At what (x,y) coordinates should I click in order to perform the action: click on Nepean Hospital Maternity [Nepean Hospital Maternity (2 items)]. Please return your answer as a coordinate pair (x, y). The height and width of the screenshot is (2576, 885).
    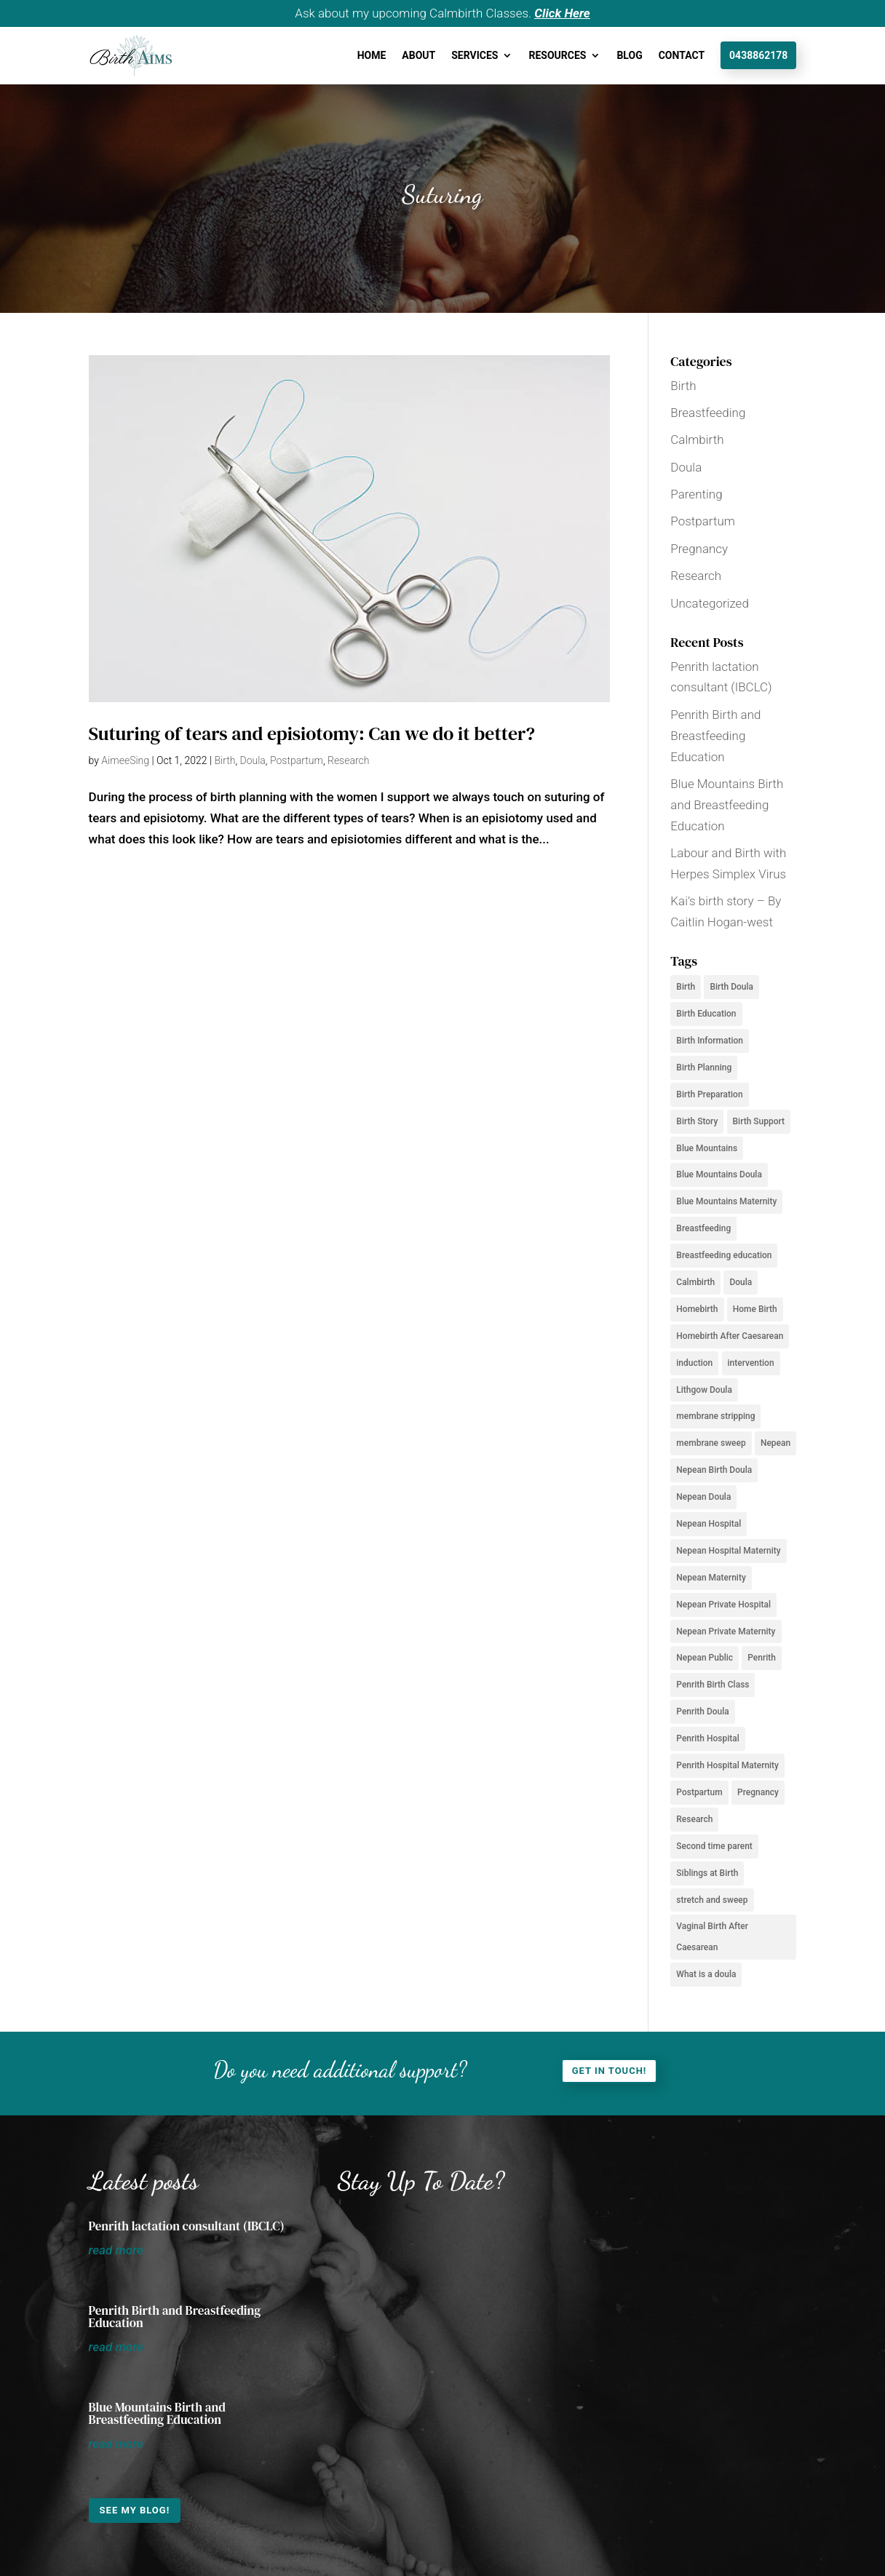
    Looking at the image, I should click on (728, 1551).